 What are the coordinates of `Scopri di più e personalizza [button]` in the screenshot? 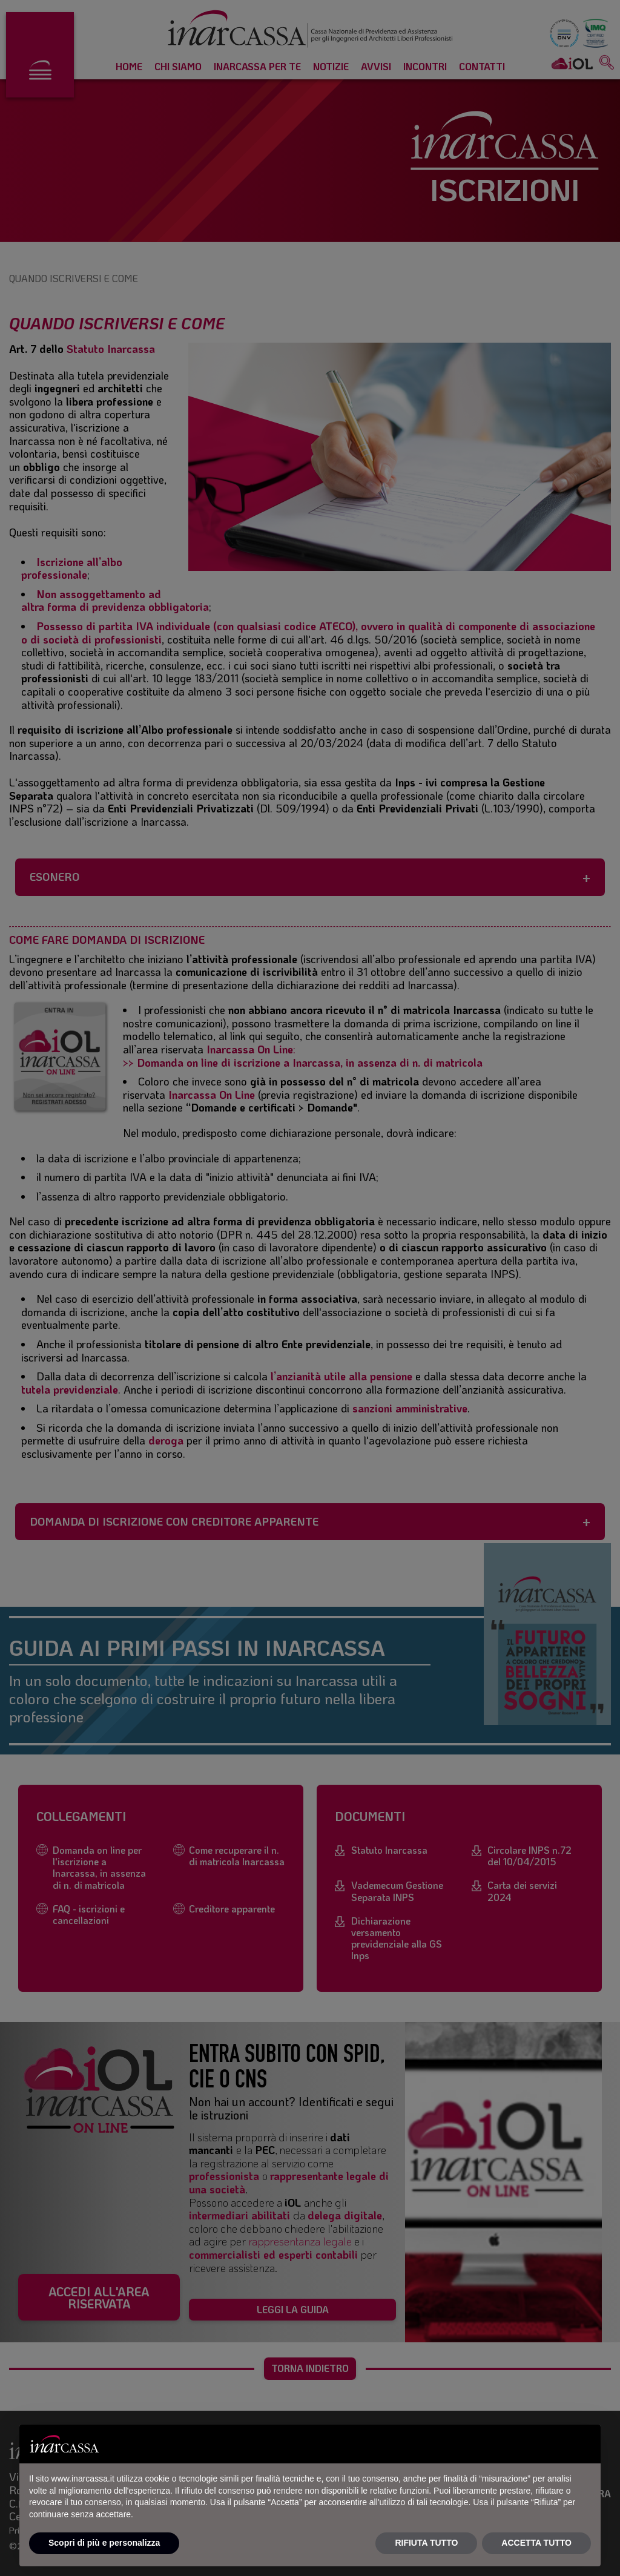 It's located at (104, 2543).